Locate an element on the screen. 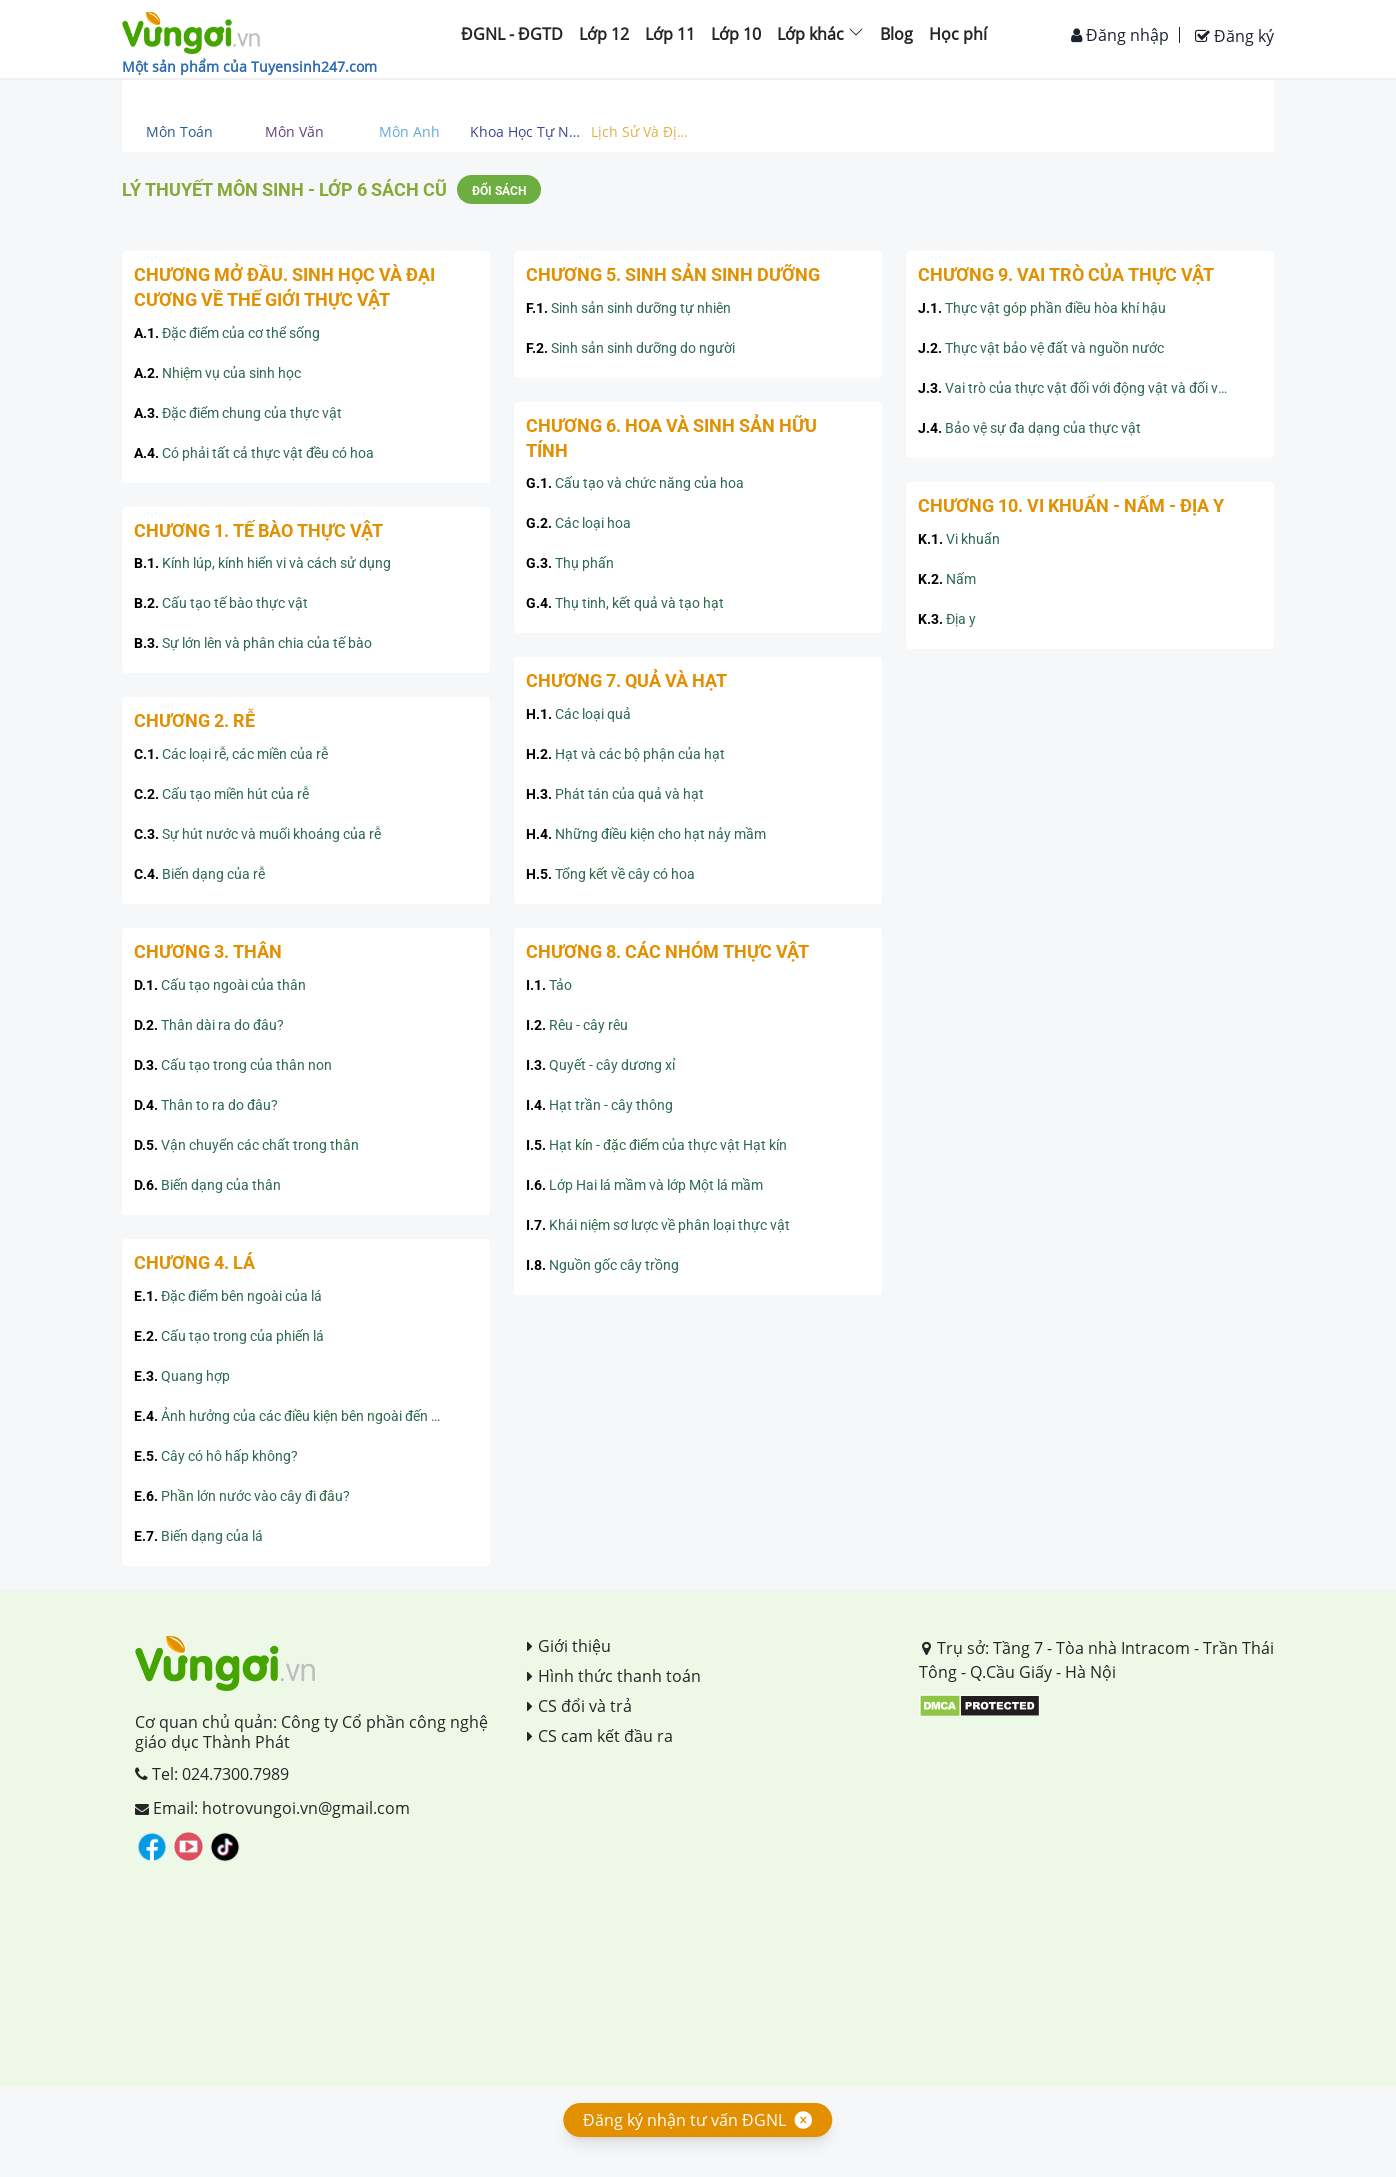 The width and height of the screenshot is (1396, 2177). Cấu tạo miền hút của rễ is located at coordinates (221, 794).